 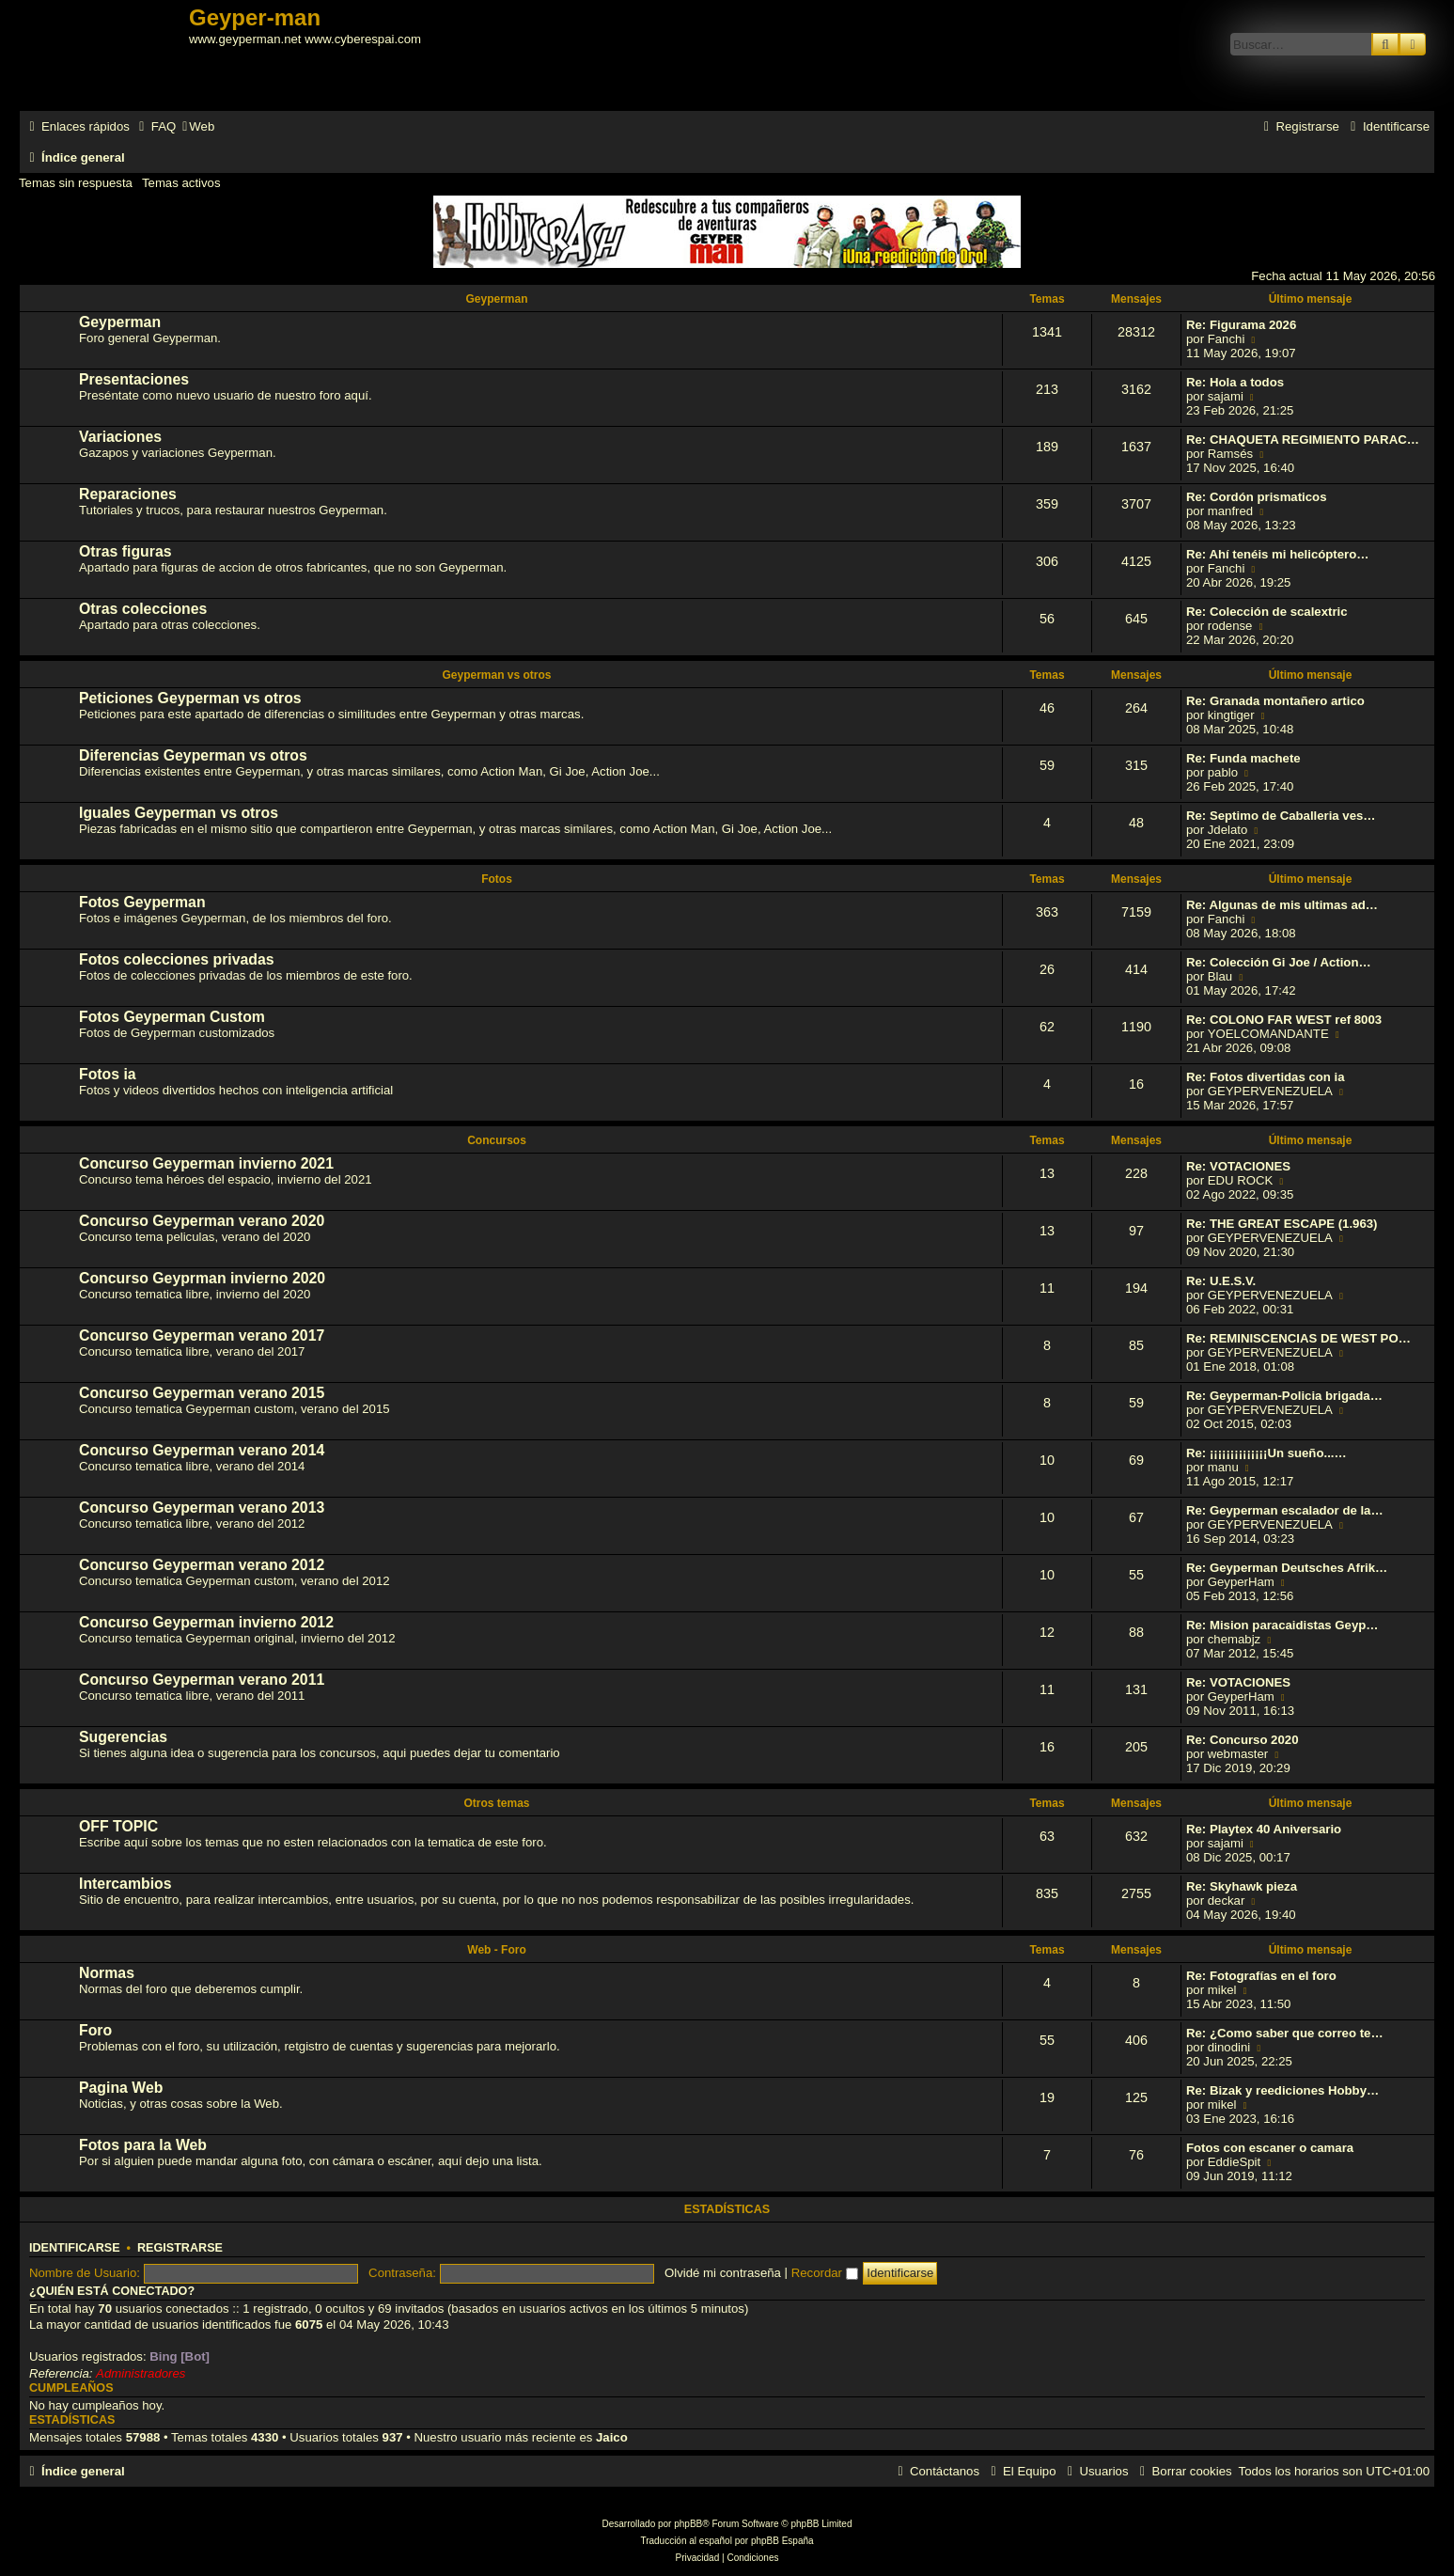 What do you see at coordinates (206, 1622) in the screenshot?
I see `Concurso Geyperman invierno 2012` at bounding box center [206, 1622].